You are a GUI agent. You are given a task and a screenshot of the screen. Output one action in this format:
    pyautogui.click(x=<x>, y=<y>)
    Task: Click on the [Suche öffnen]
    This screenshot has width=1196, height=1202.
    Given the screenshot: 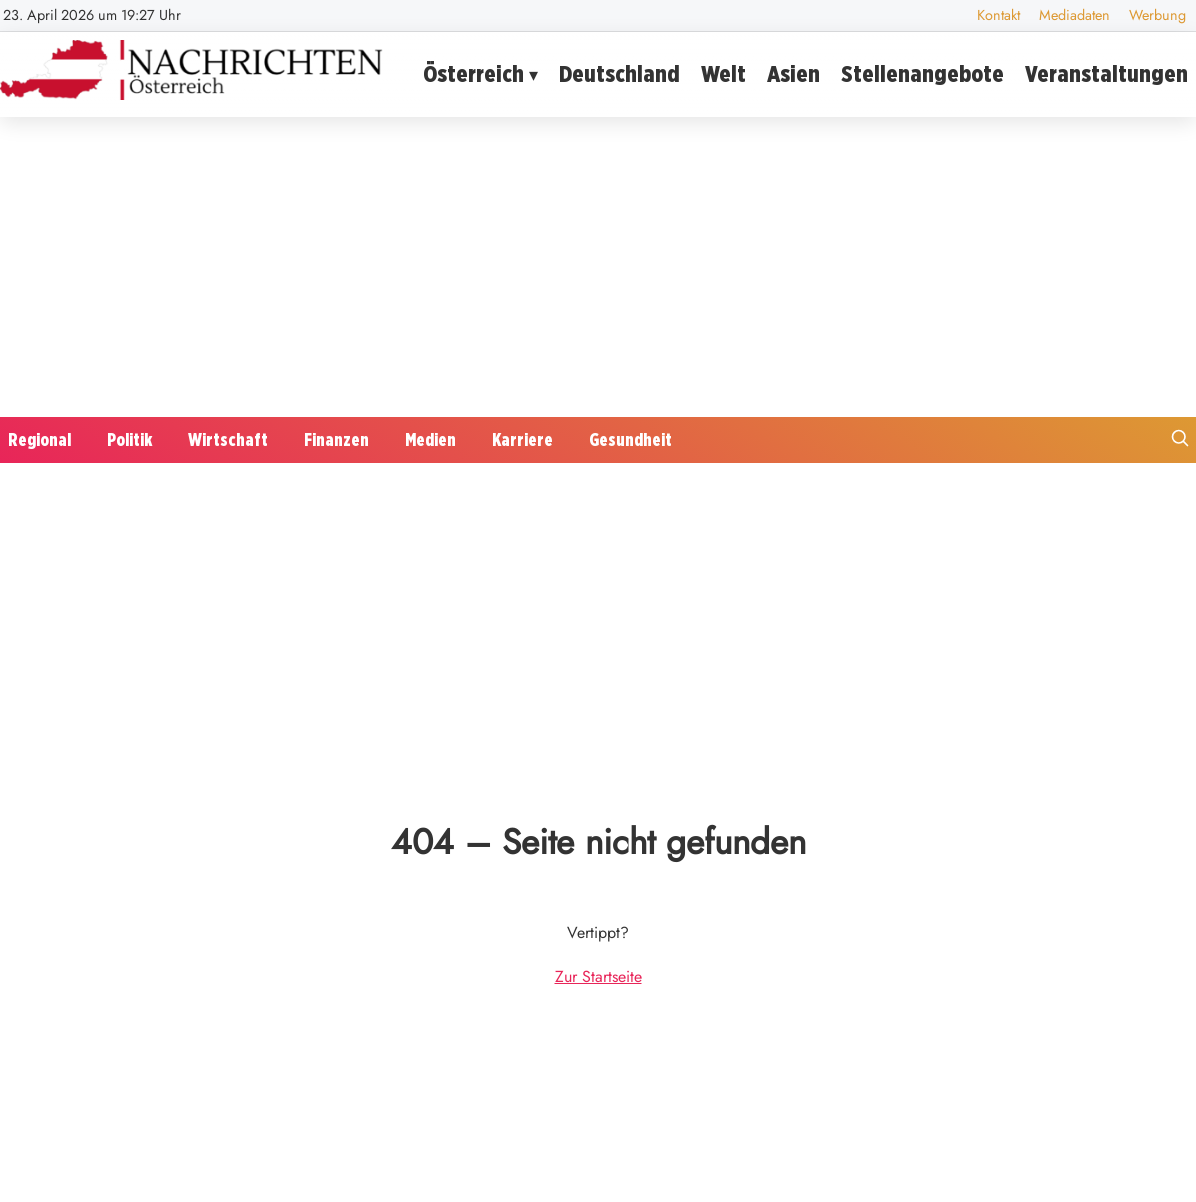 What is the action you would take?
    pyautogui.click(x=1180, y=440)
    